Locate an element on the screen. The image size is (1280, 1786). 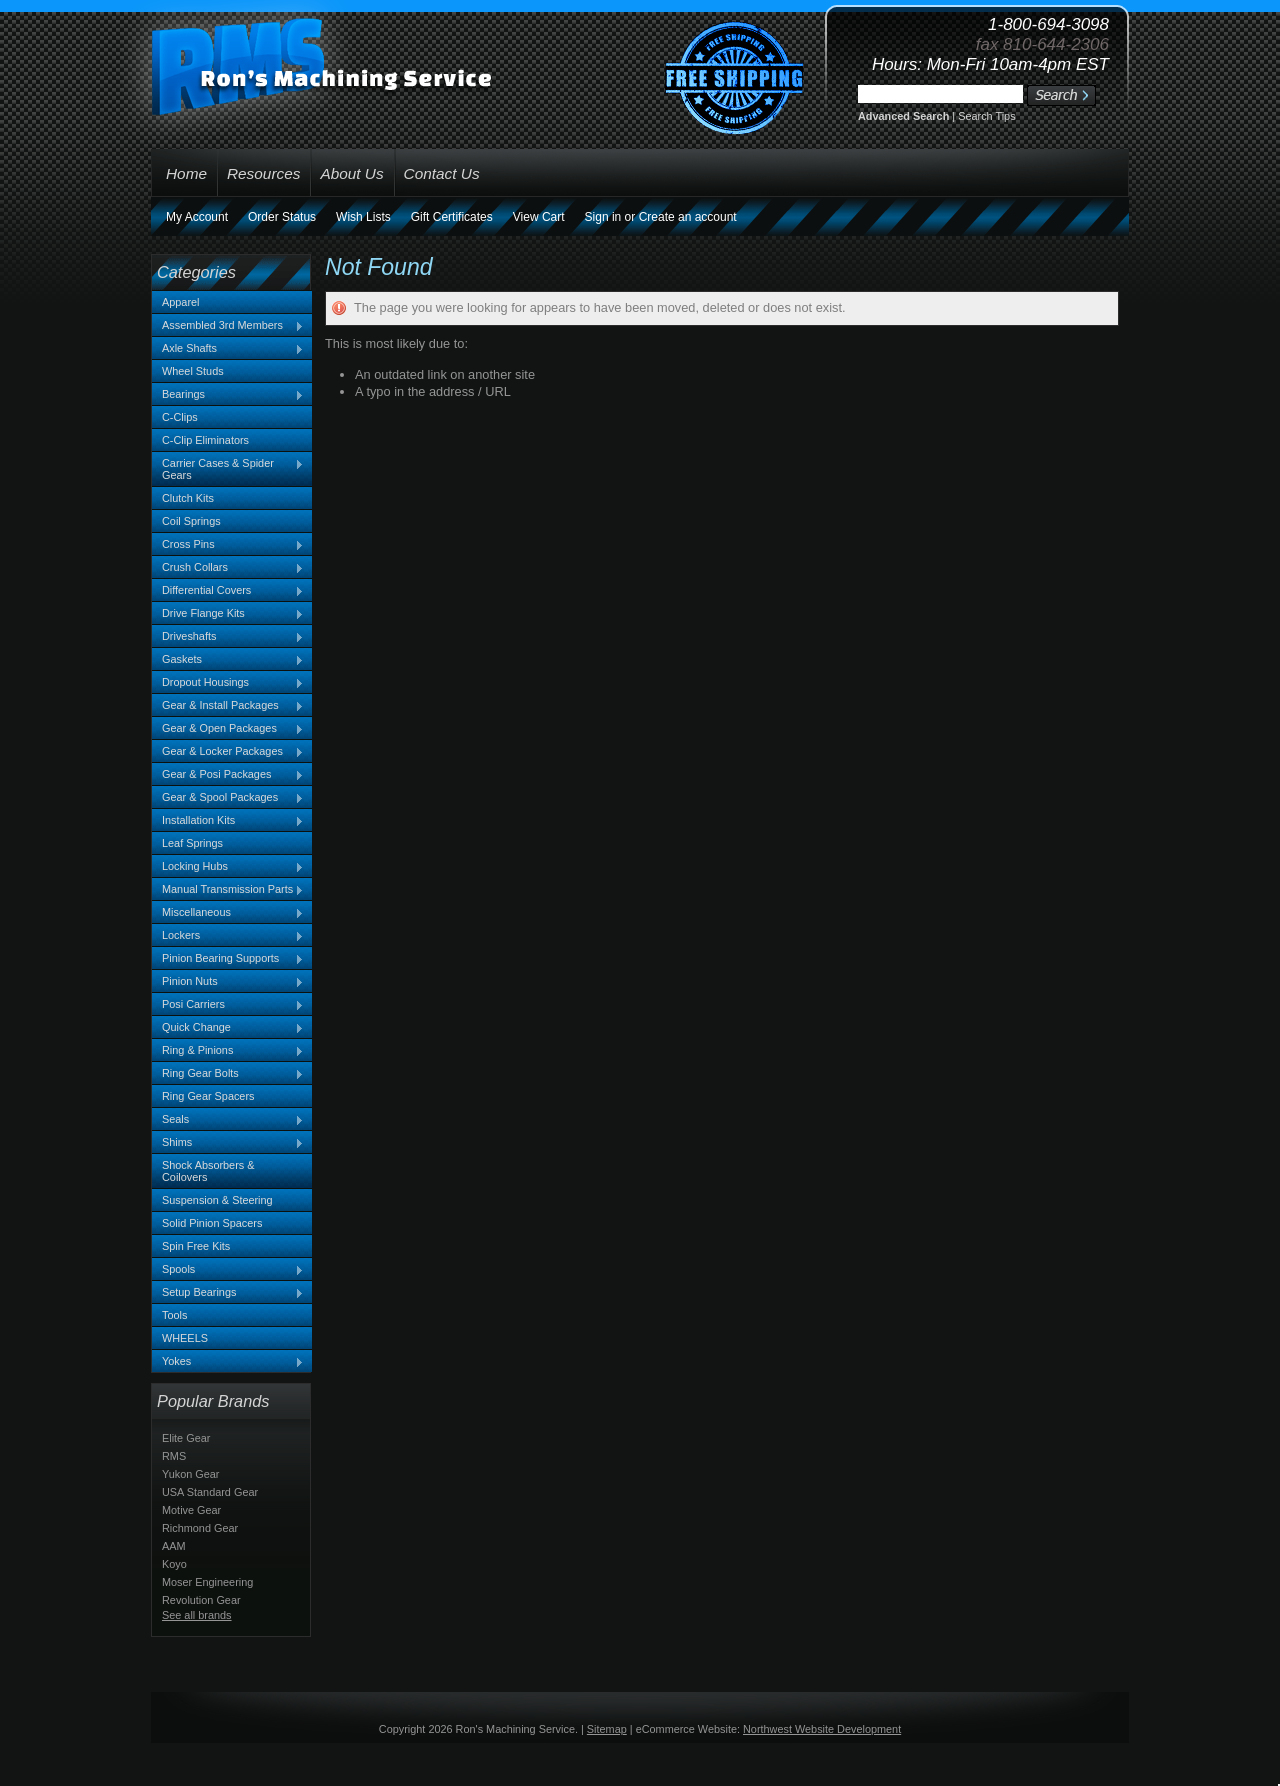
Spin Free Kits is located at coordinates (196, 1246).